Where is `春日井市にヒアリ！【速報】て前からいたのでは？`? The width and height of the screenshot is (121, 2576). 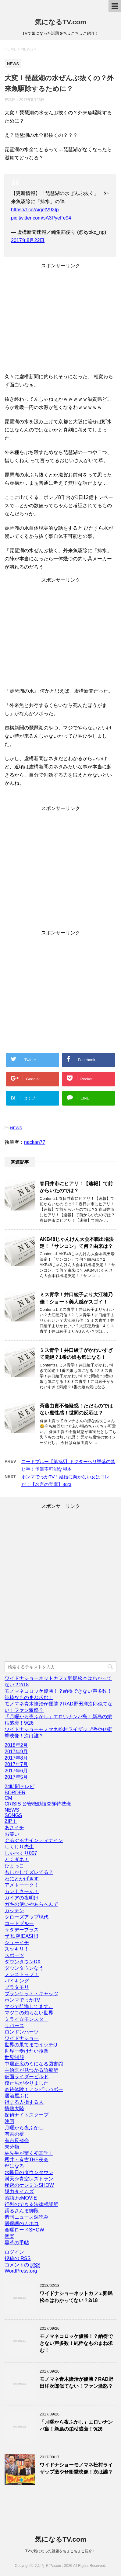
春日井市にヒアリ！【速報】て前からいたのでは？ is located at coordinates (76, 1187).